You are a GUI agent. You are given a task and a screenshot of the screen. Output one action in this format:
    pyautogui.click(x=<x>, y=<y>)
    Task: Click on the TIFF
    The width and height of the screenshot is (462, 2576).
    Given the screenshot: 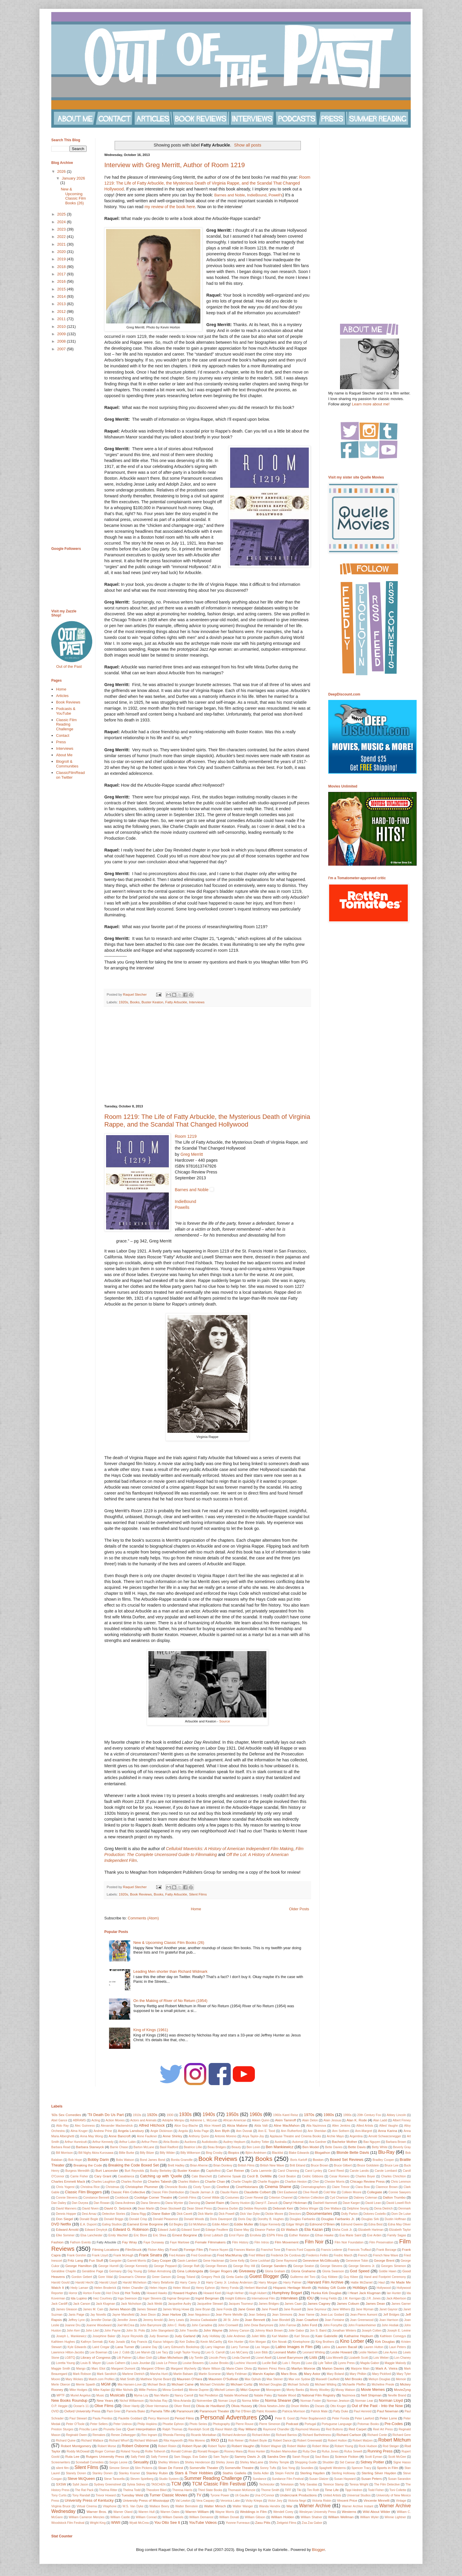 What is the action you would take?
    pyautogui.click(x=288, y=2490)
    